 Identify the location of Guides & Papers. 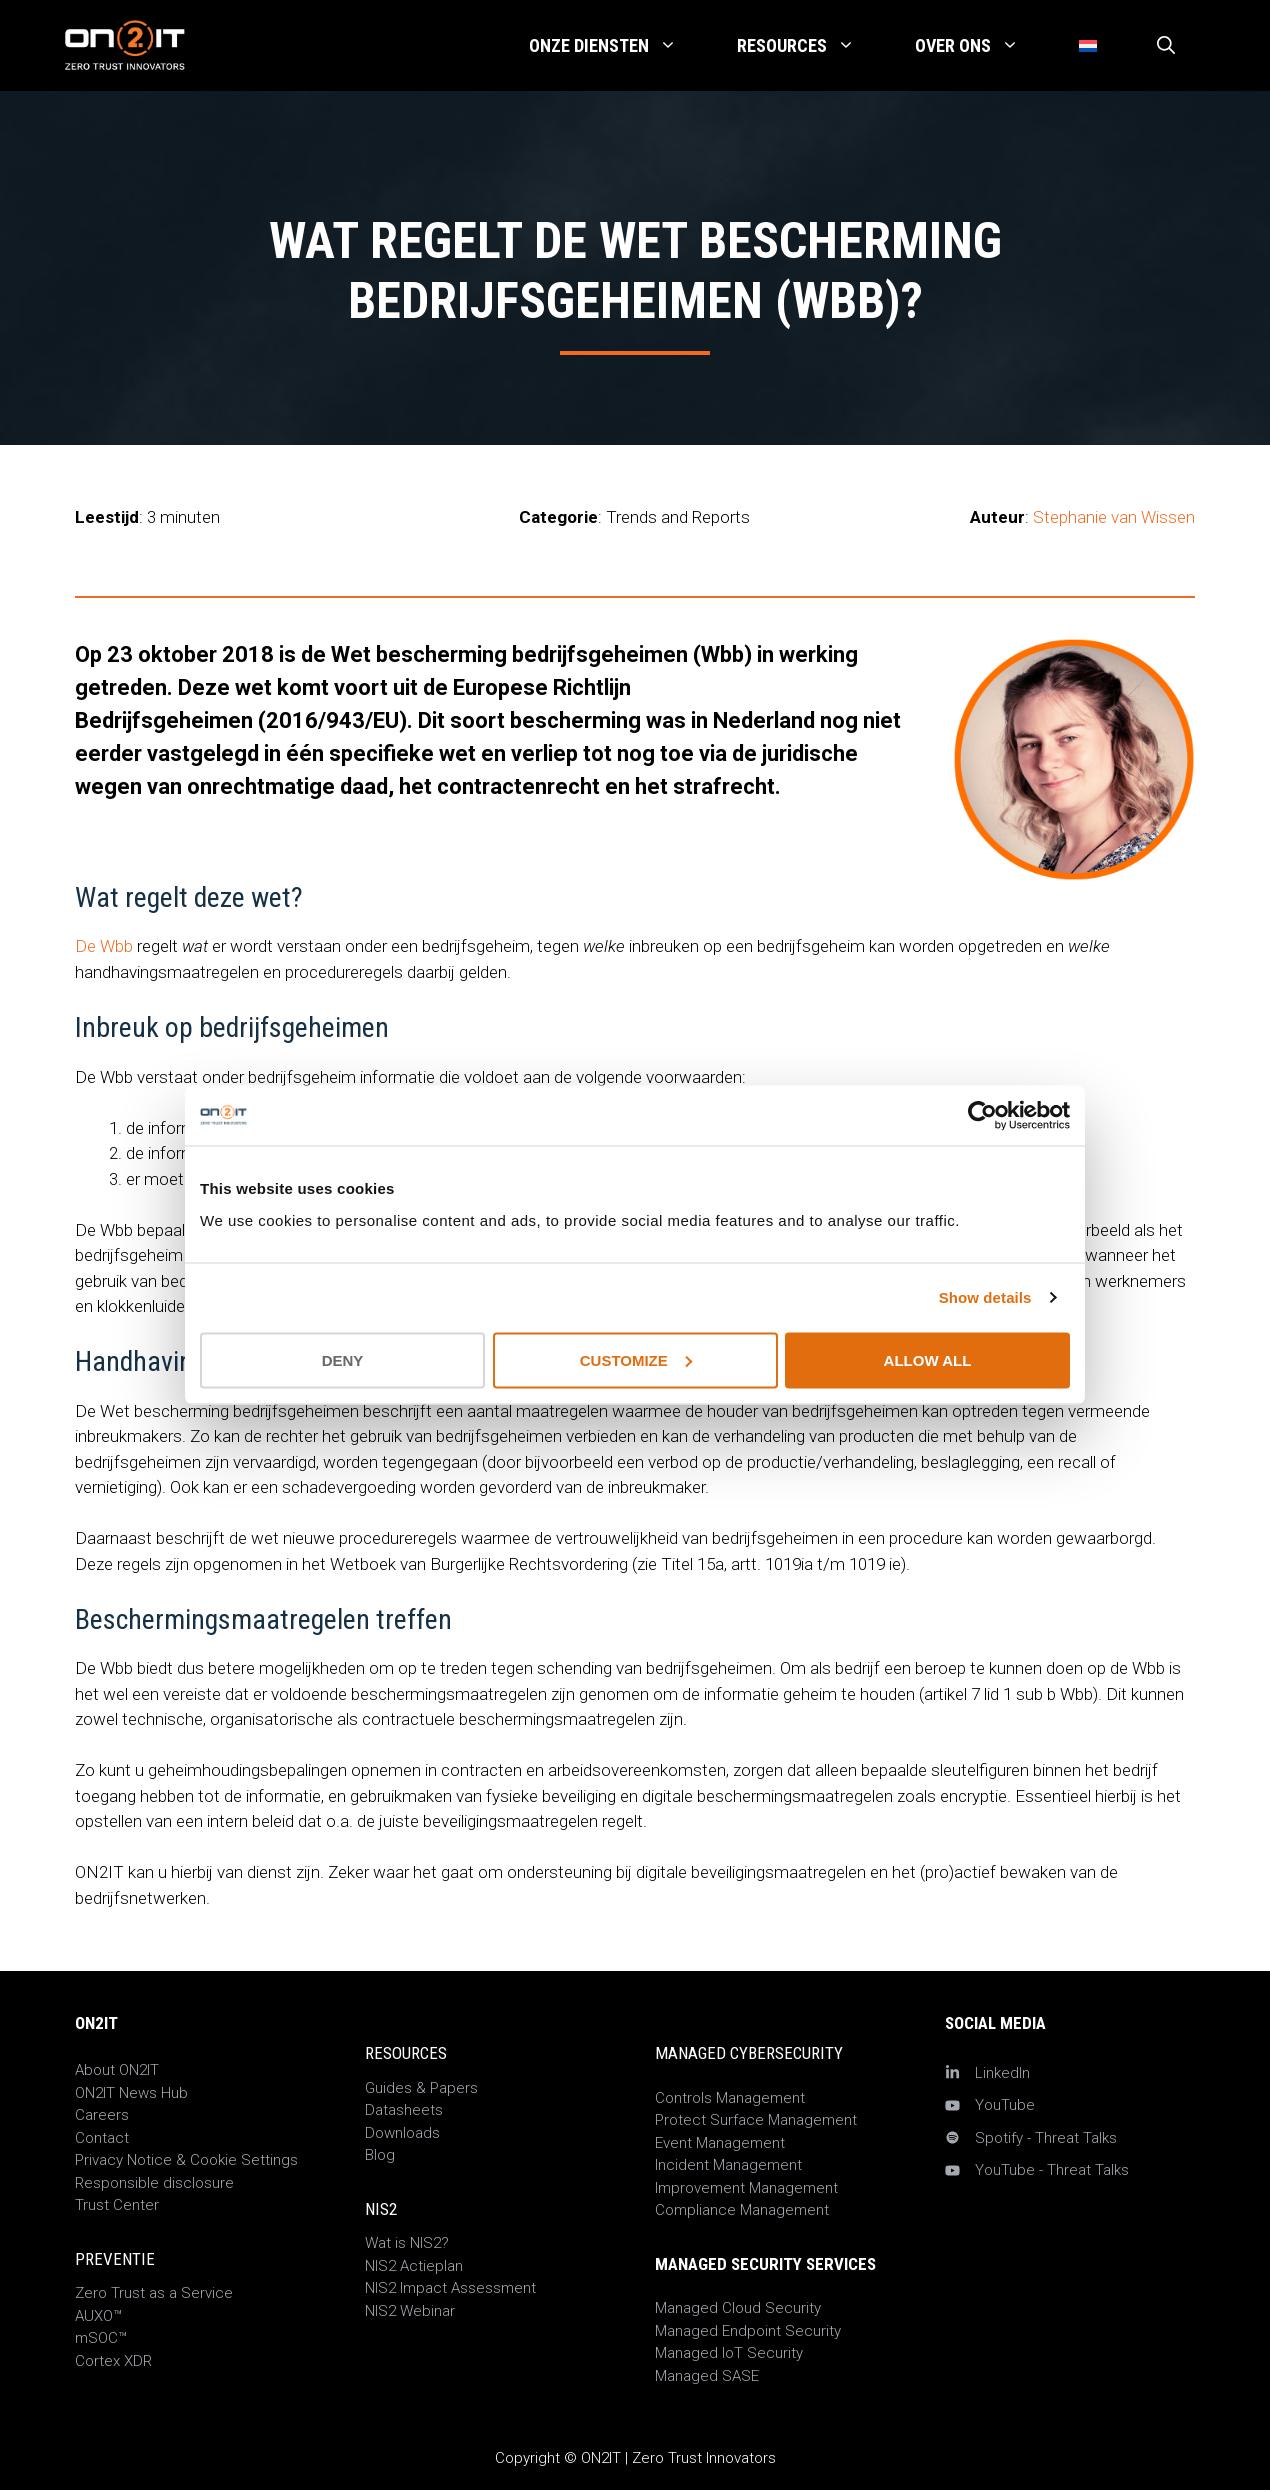
(421, 2088).